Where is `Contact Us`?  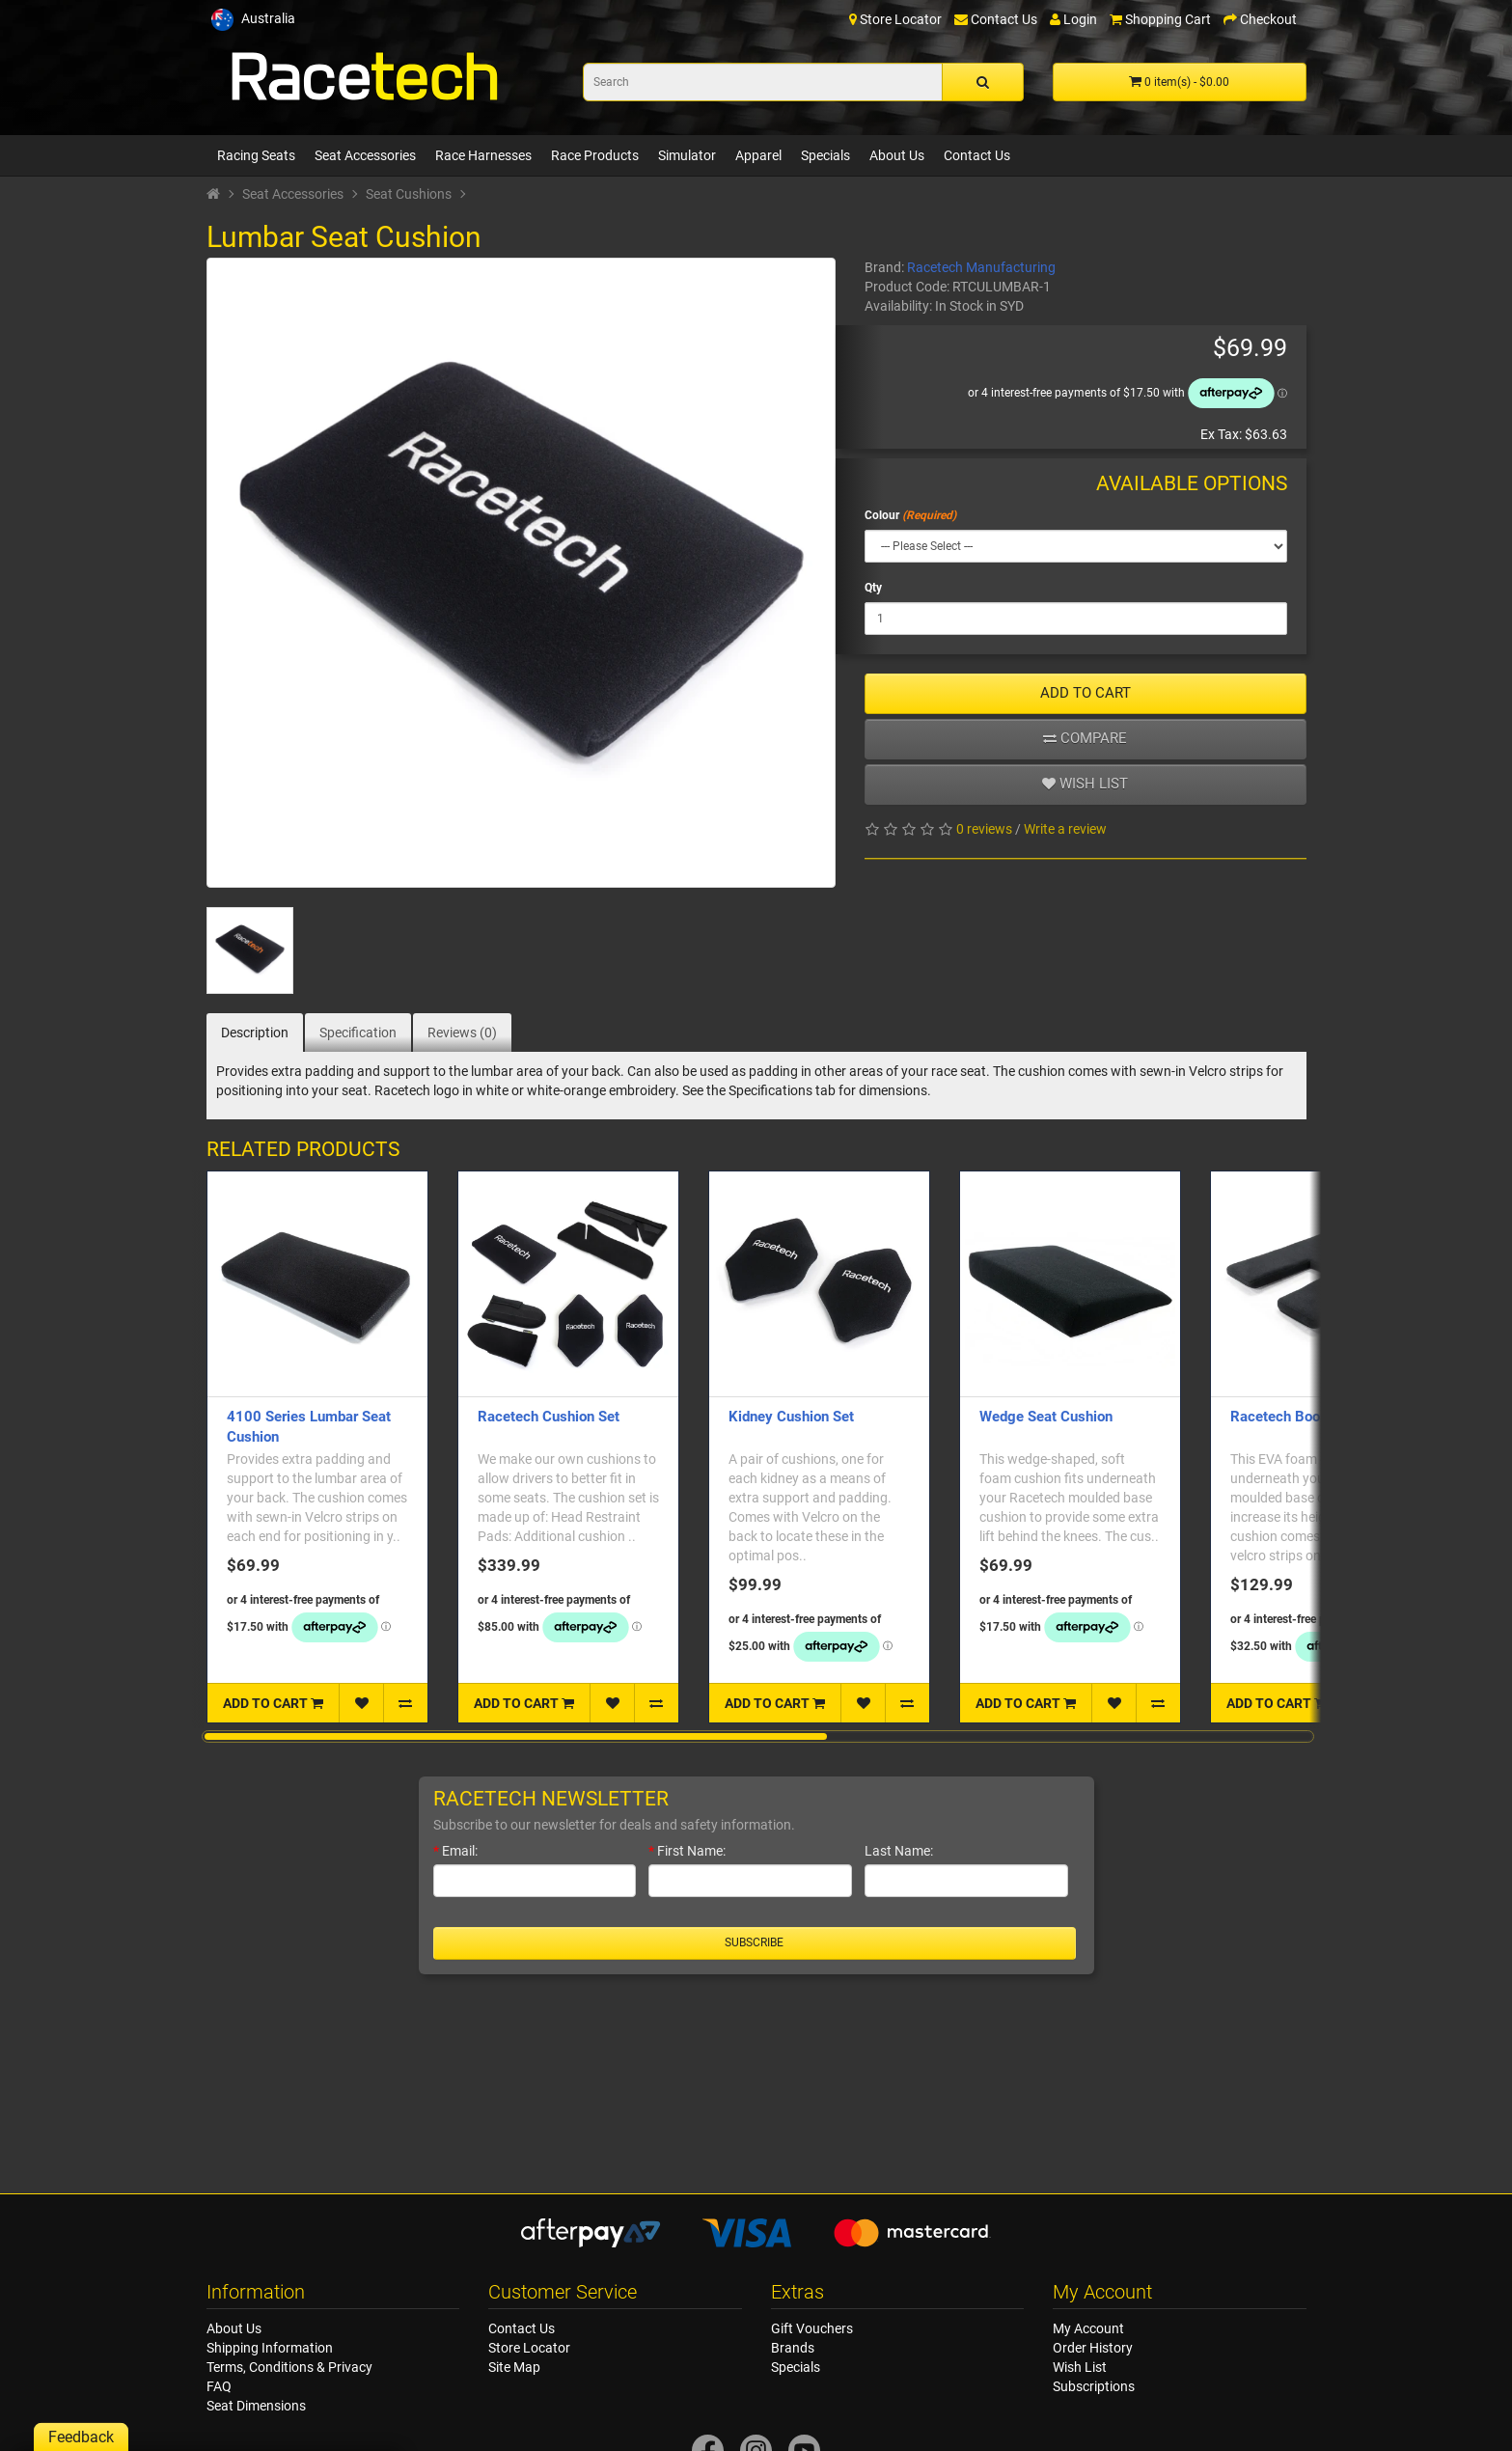 Contact Us is located at coordinates (977, 155).